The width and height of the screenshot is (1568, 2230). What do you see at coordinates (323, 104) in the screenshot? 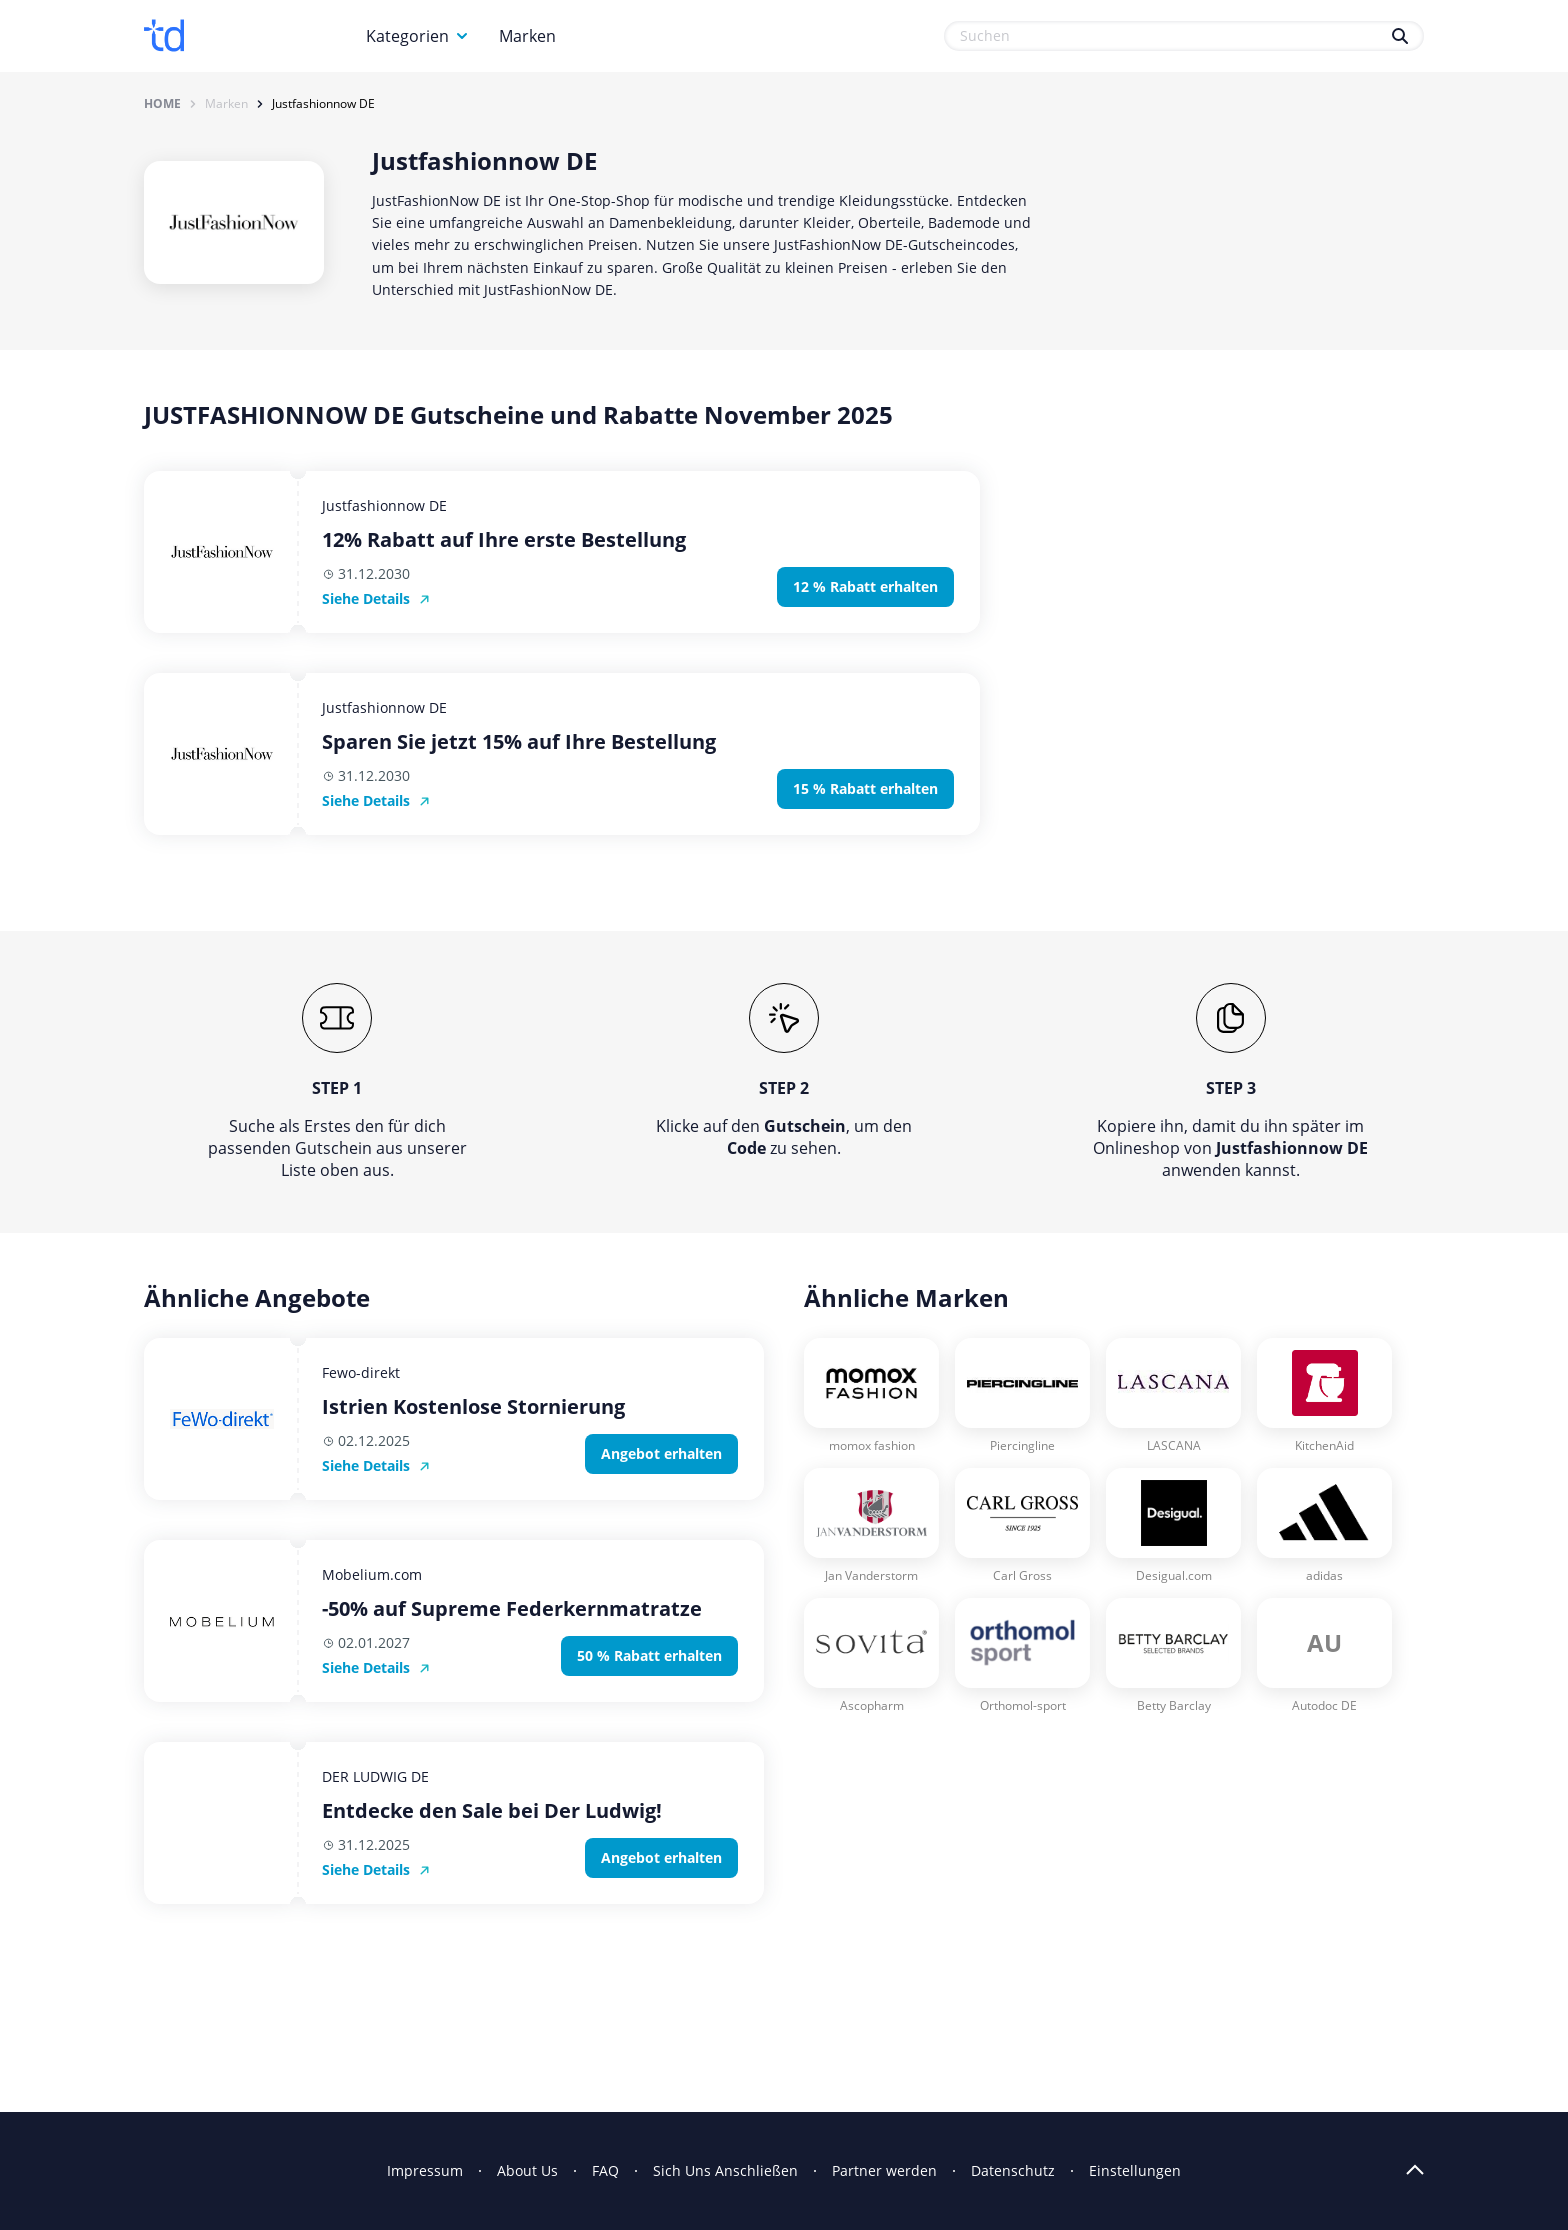
I see `Justfashionnow DE` at bounding box center [323, 104].